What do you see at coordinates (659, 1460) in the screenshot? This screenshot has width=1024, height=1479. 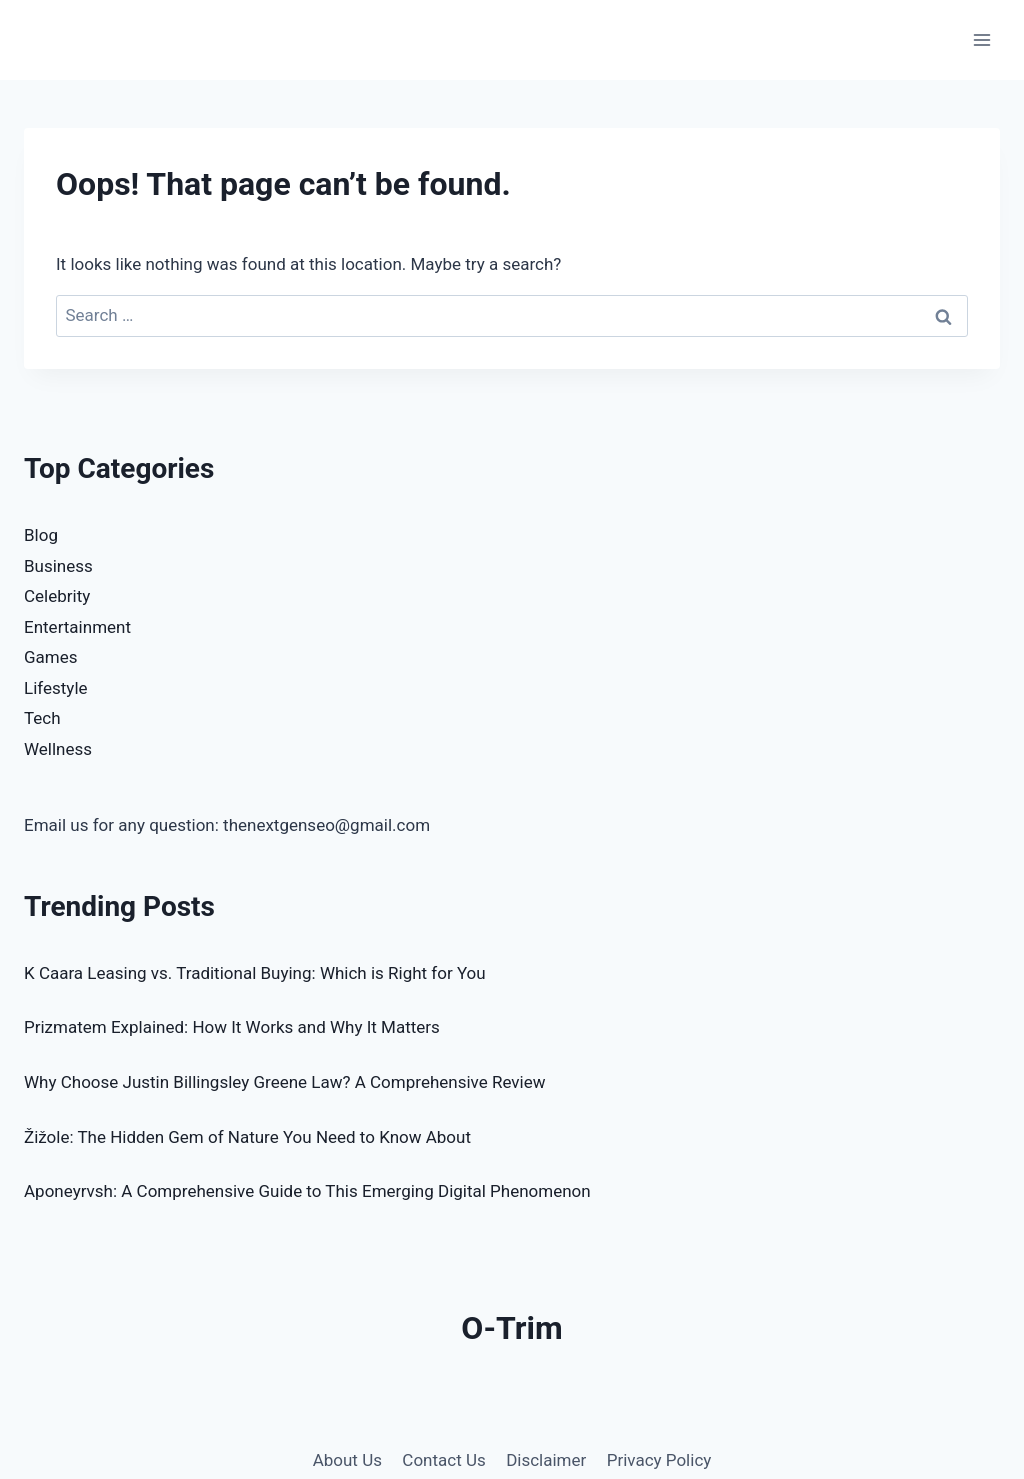 I see `Privacy Policy` at bounding box center [659, 1460].